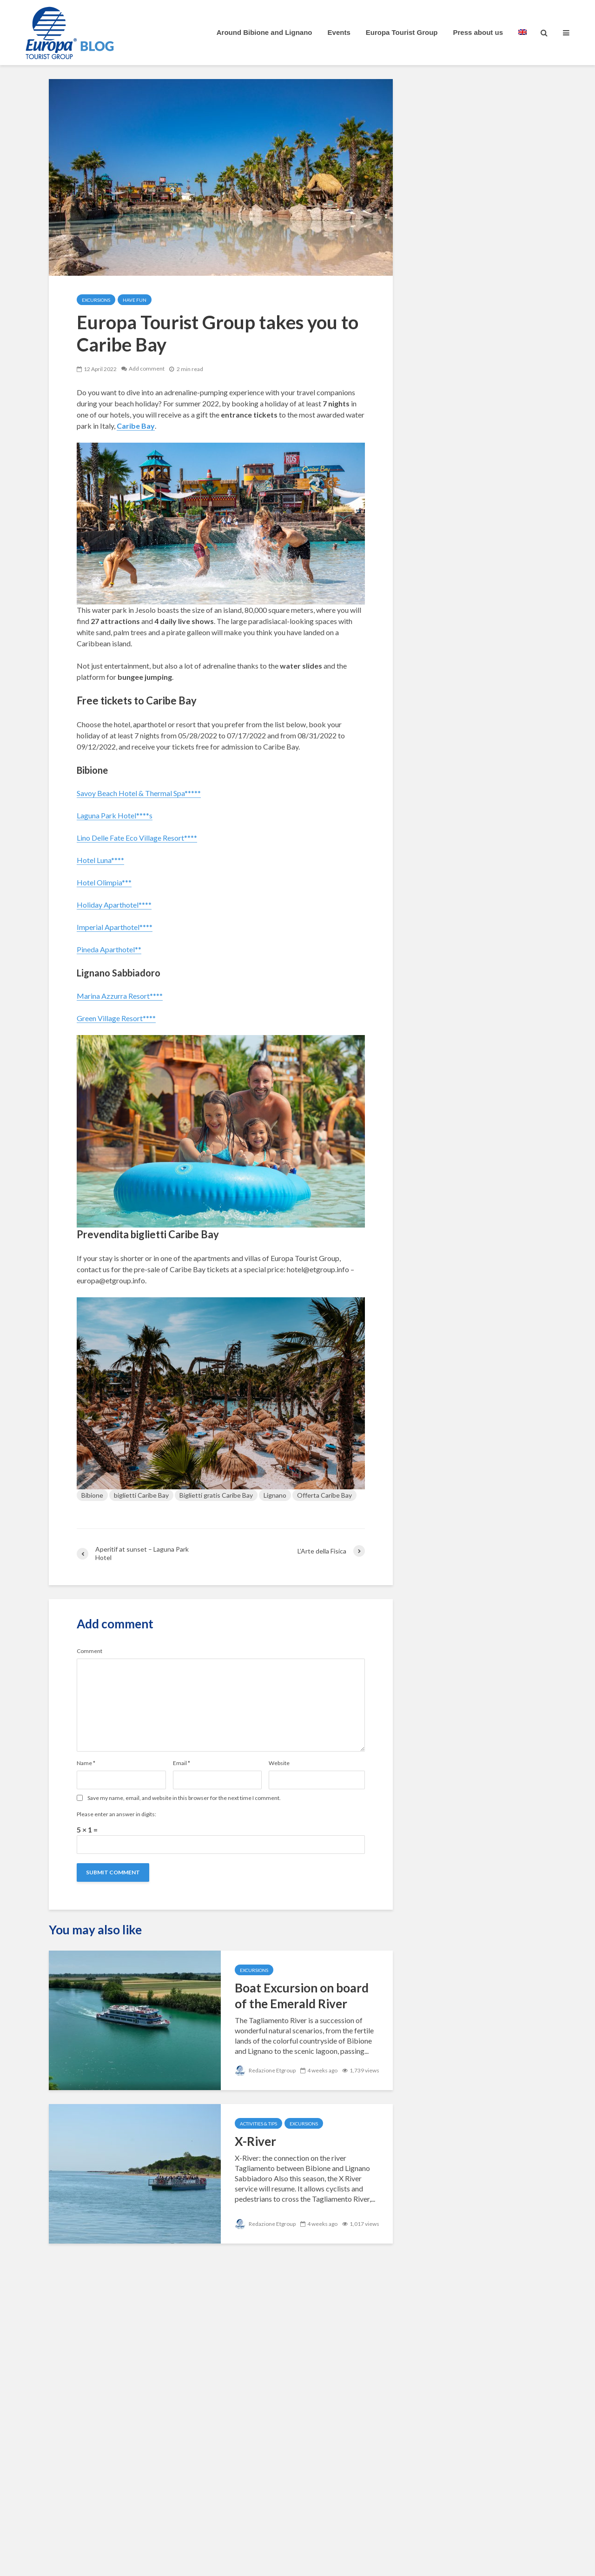 The image size is (595, 2576). What do you see at coordinates (147, 368) in the screenshot?
I see `Add comment` at bounding box center [147, 368].